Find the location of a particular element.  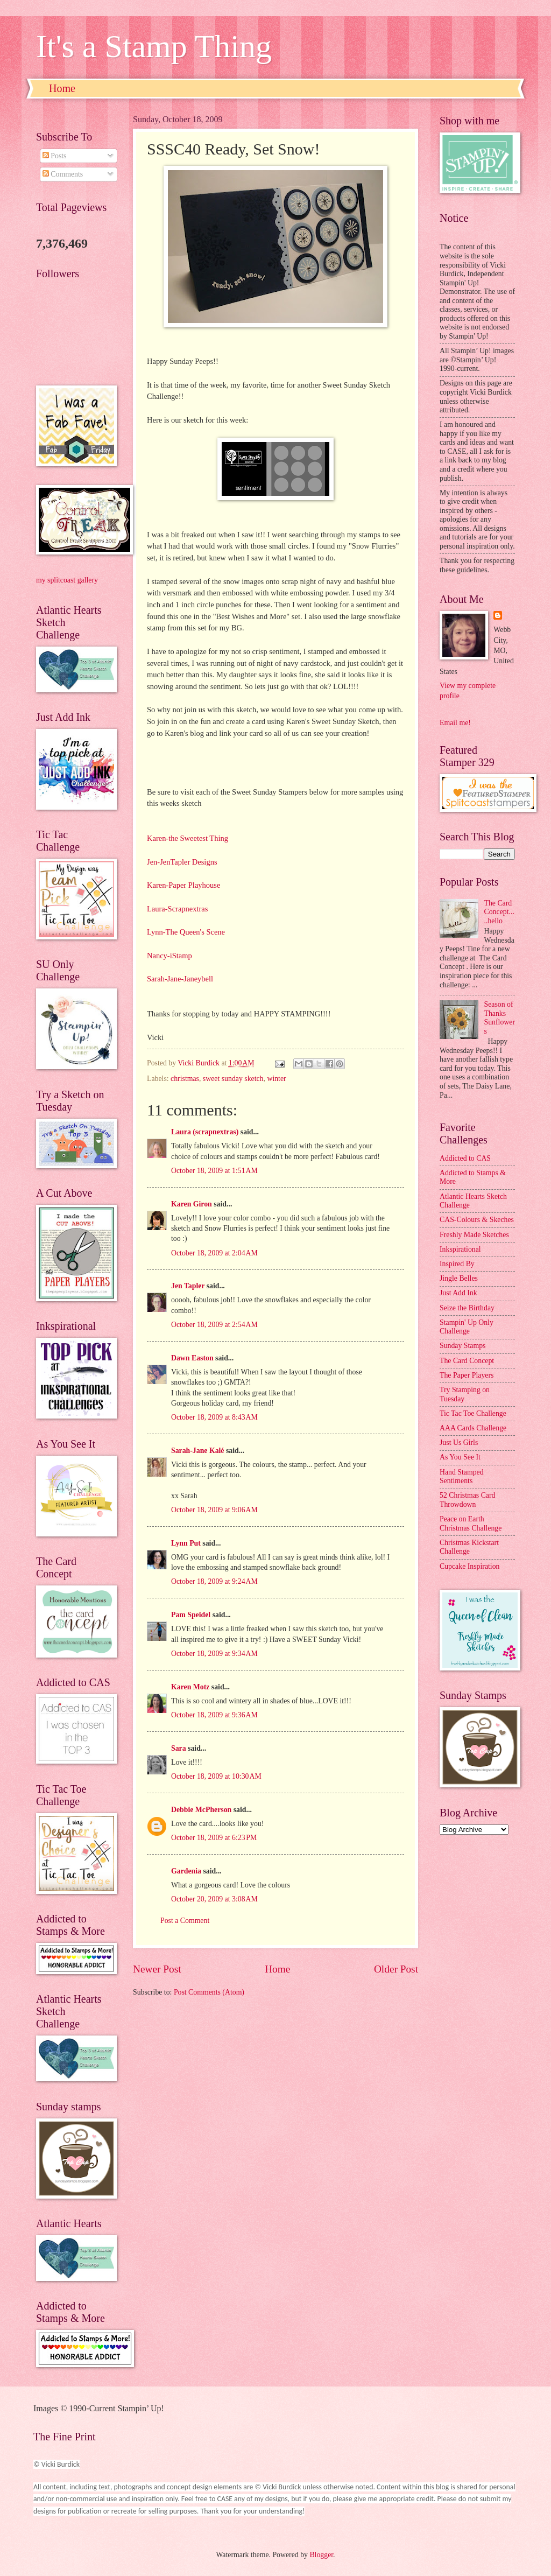

my splitcoast gallery is located at coordinates (67, 580).